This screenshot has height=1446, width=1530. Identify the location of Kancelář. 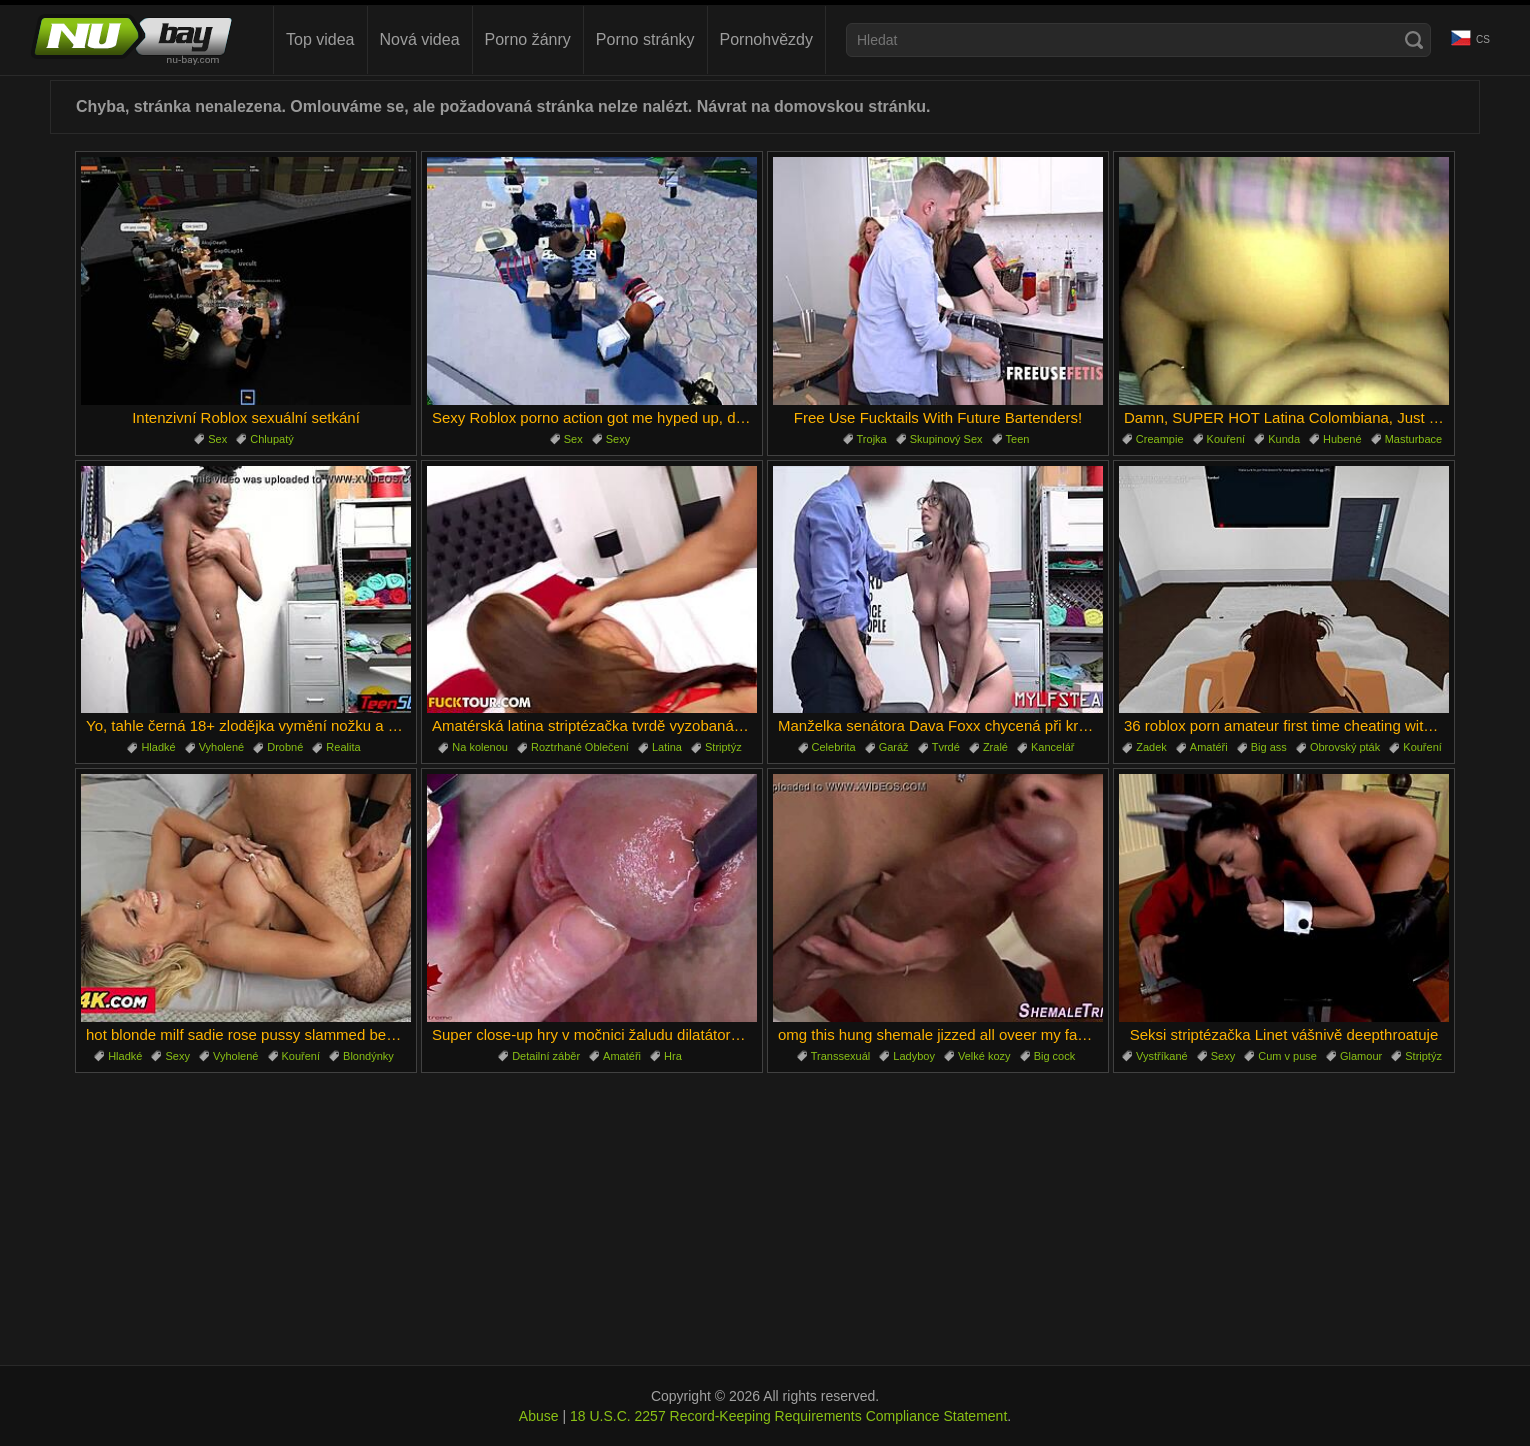
(1052, 747).